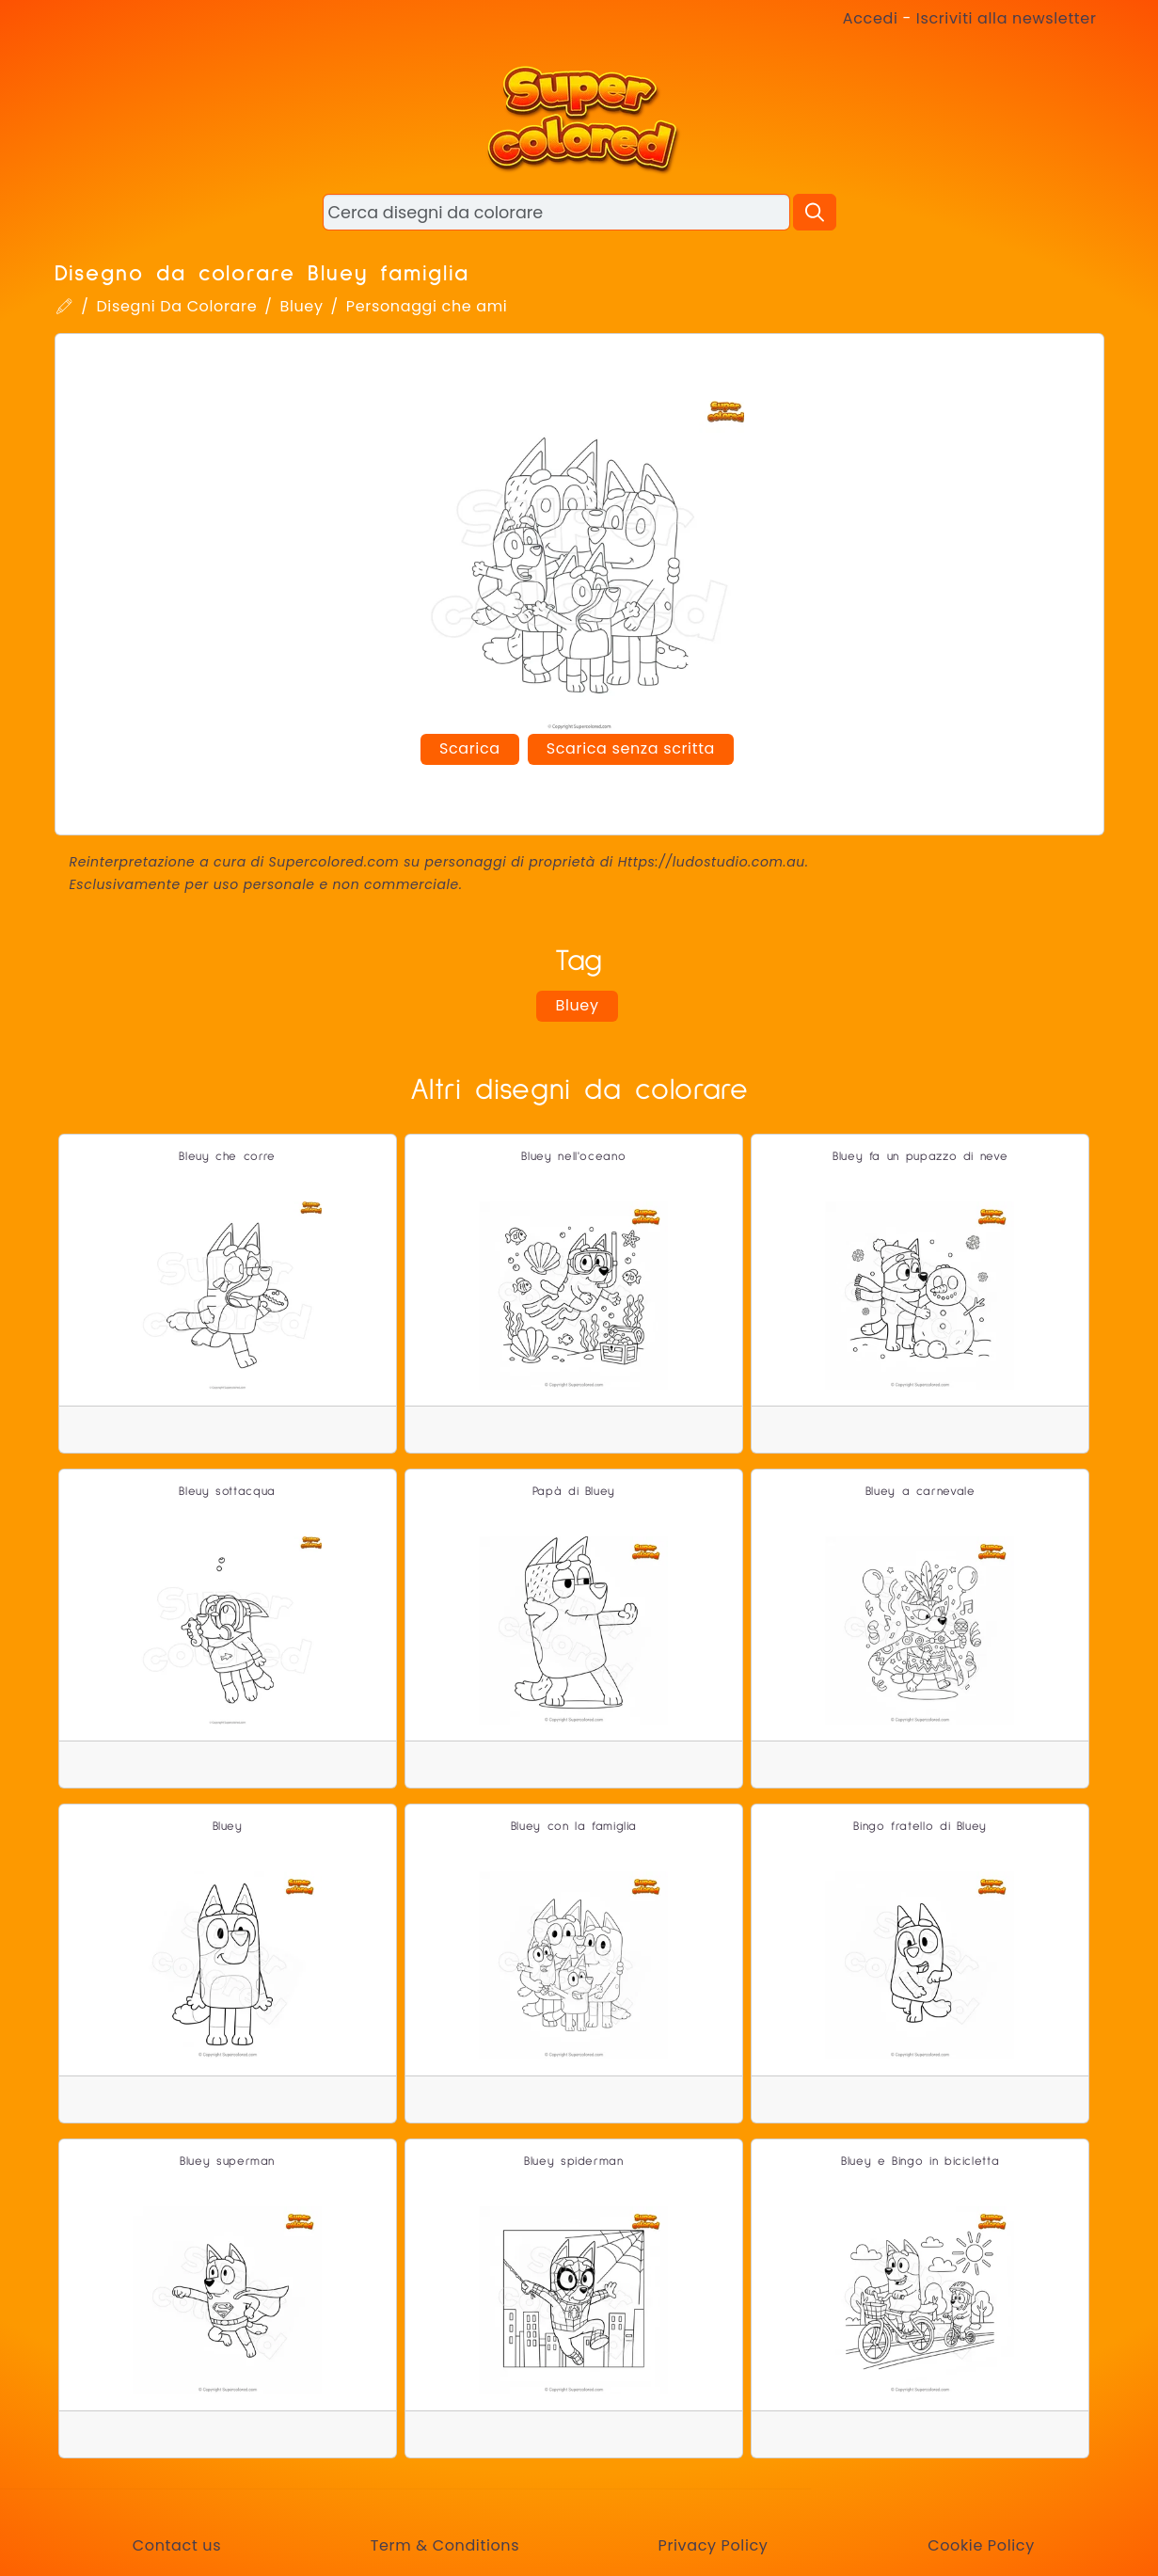 Image resolution: width=1158 pixels, height=2576 pixels. Describe the element at coordinates (445, 2545) in the screenshot. I see `Term & Conditions` at that location.